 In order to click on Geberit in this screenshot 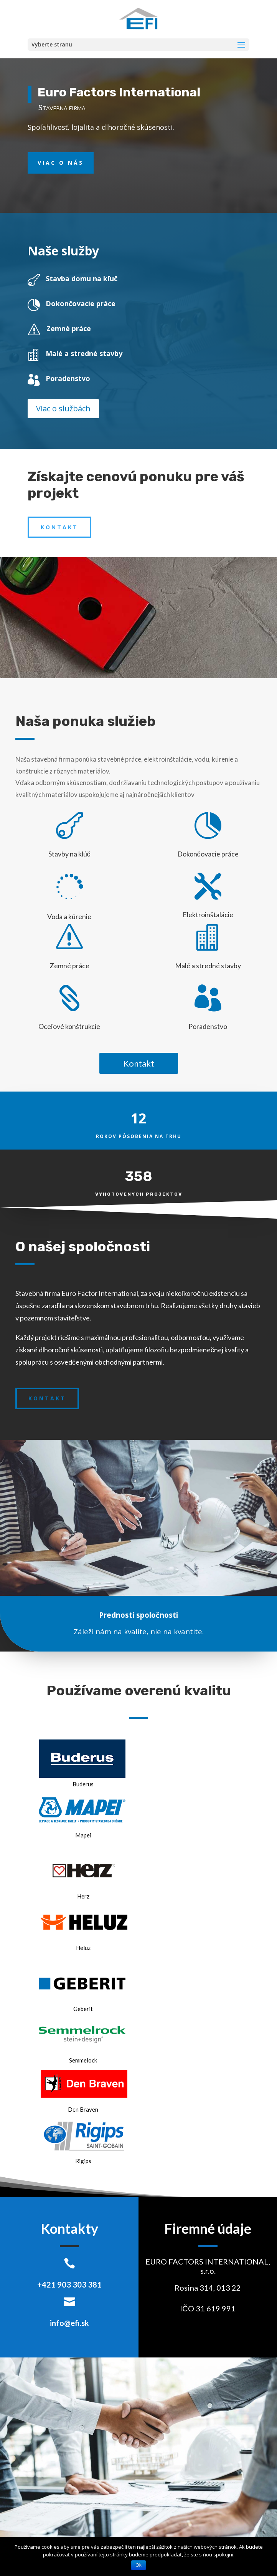, I will do `click(83, 2008)`.